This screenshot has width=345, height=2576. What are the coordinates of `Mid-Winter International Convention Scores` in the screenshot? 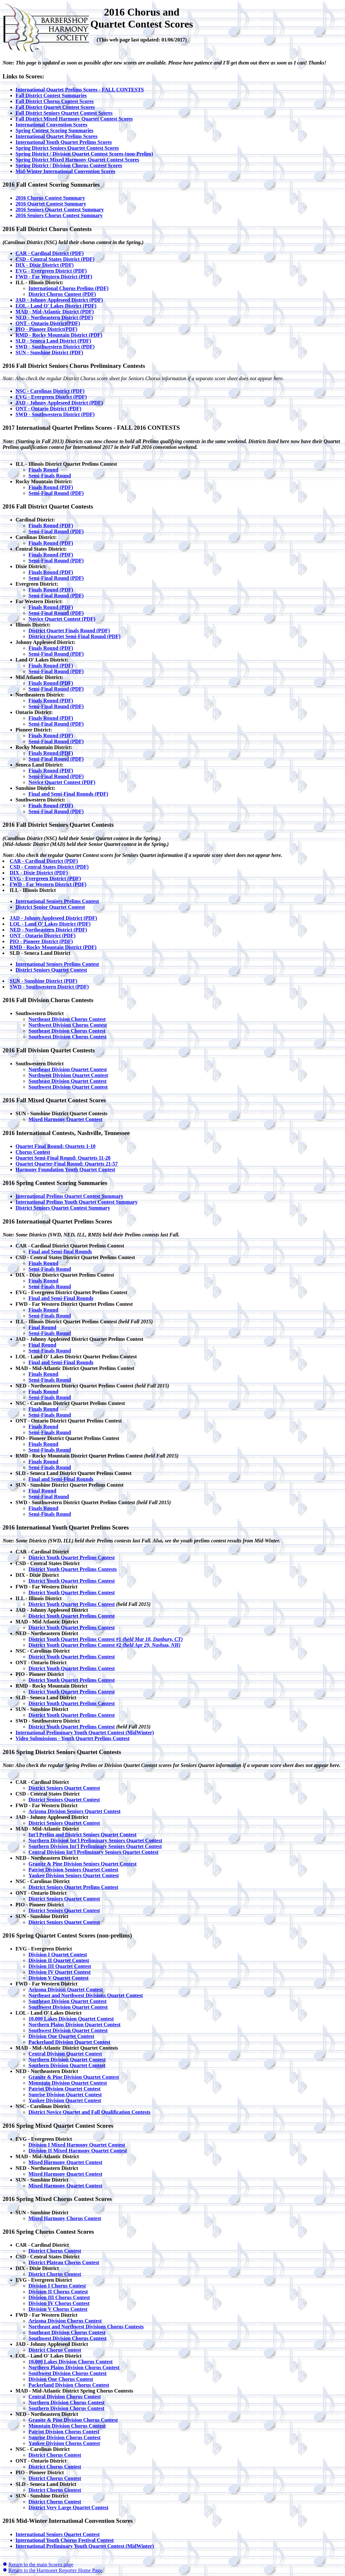 It's located at (65, 171).